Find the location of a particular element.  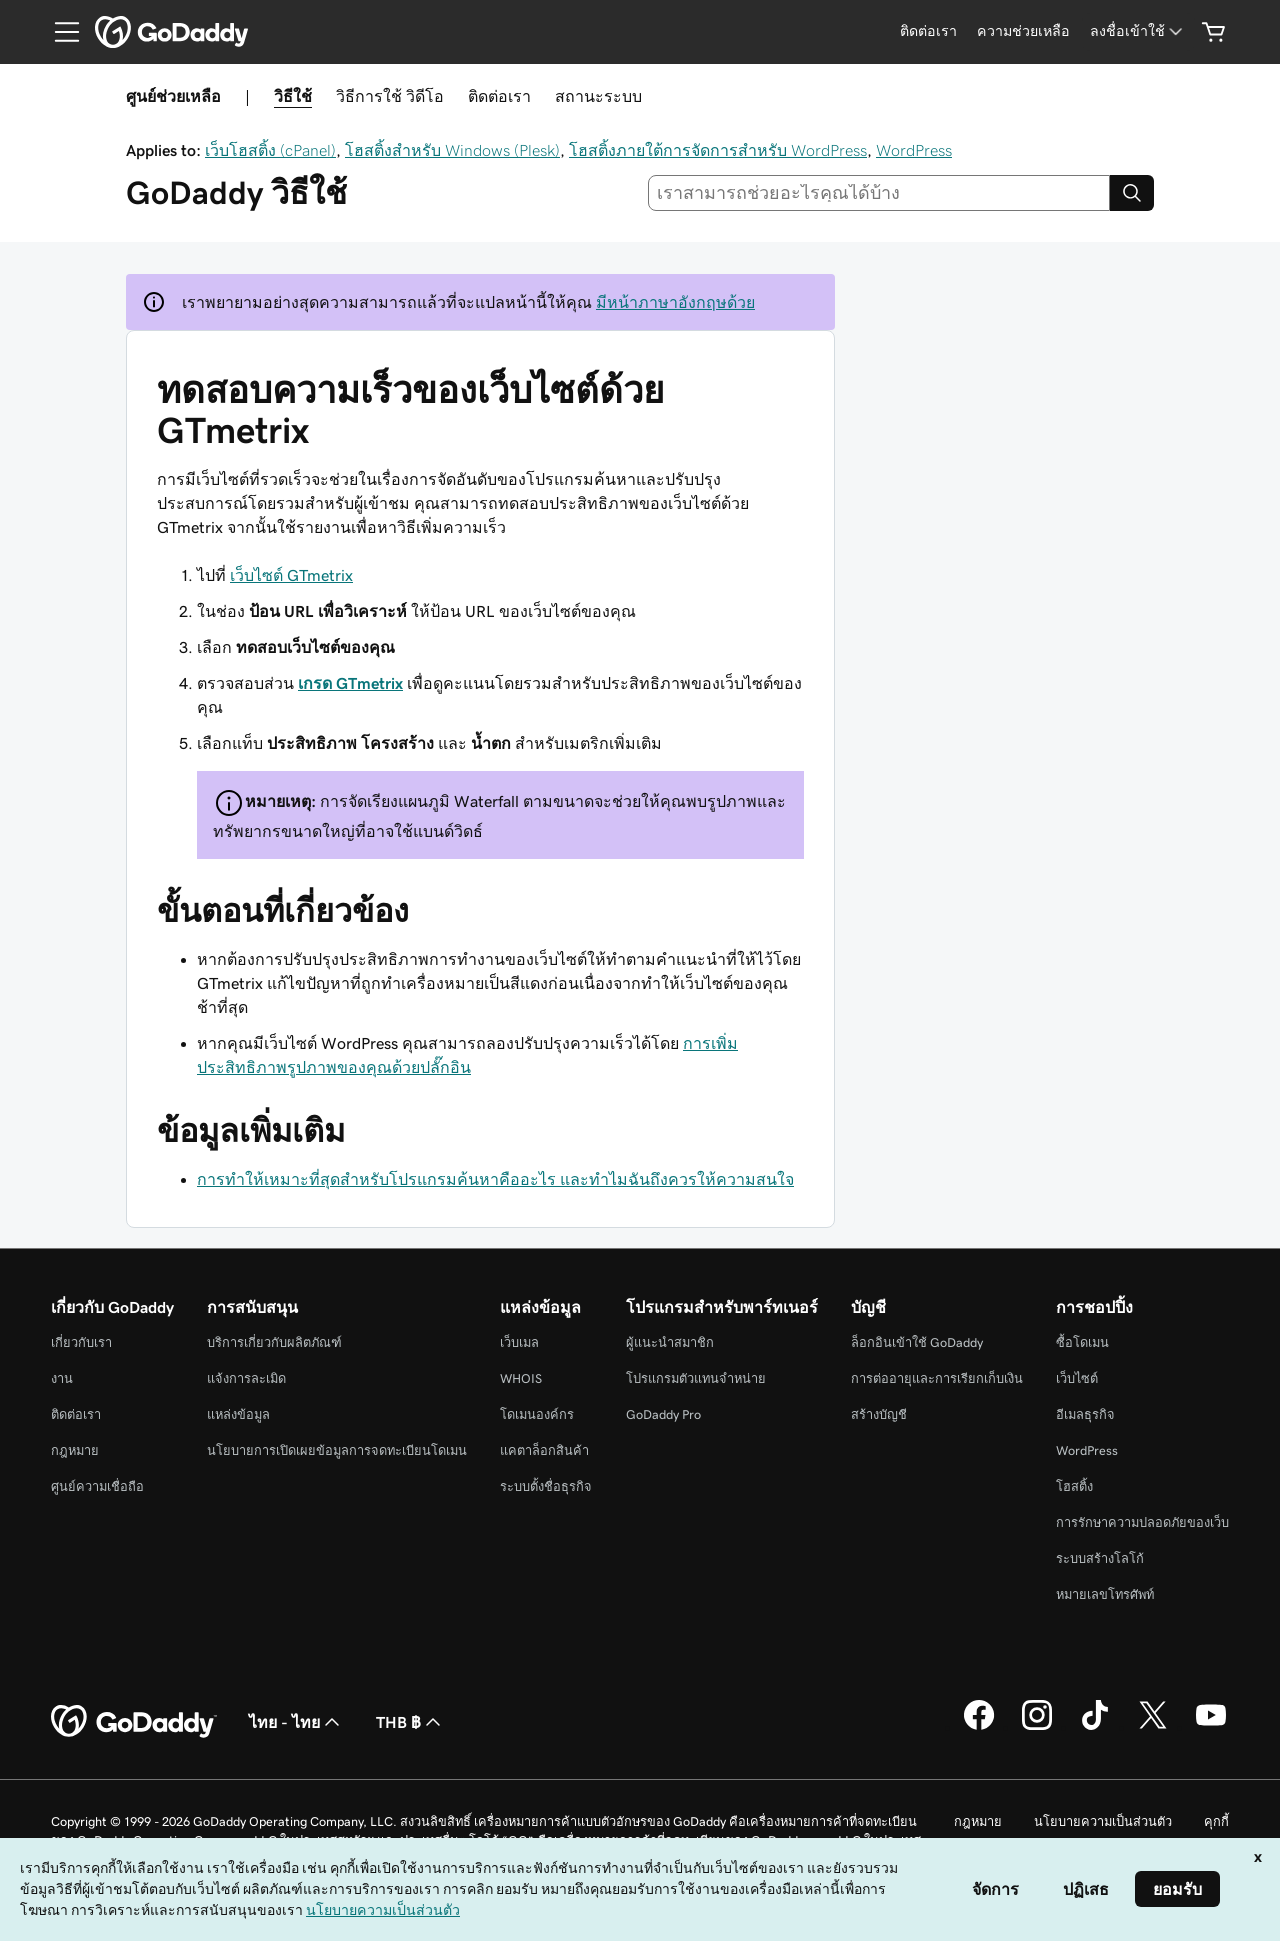

แคตาล็อกสินค้า is located at coordinates (544, 1450).